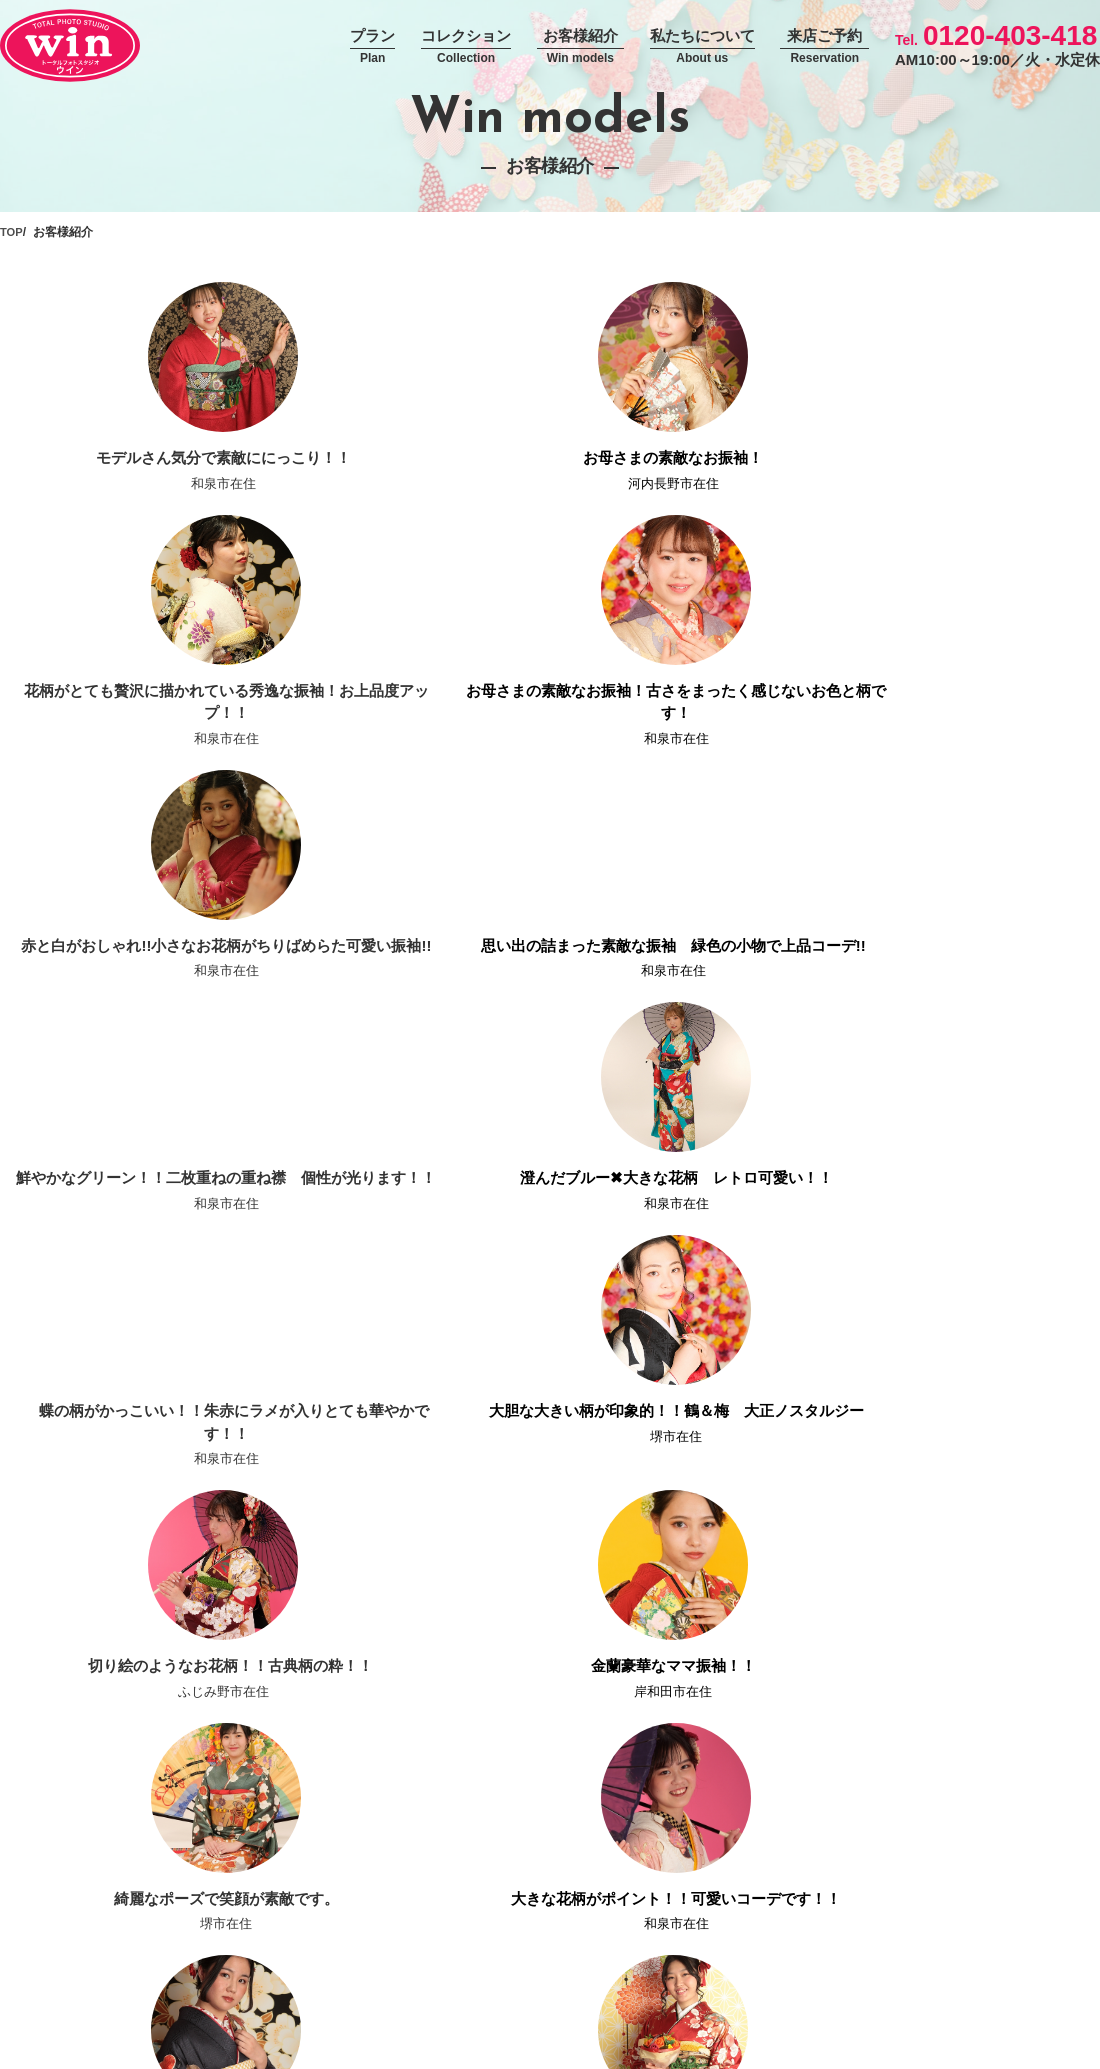 The height and width of the screenshot is (2069, 1100). I want to click on ー 振袖持込パック, so click(767, 1799).